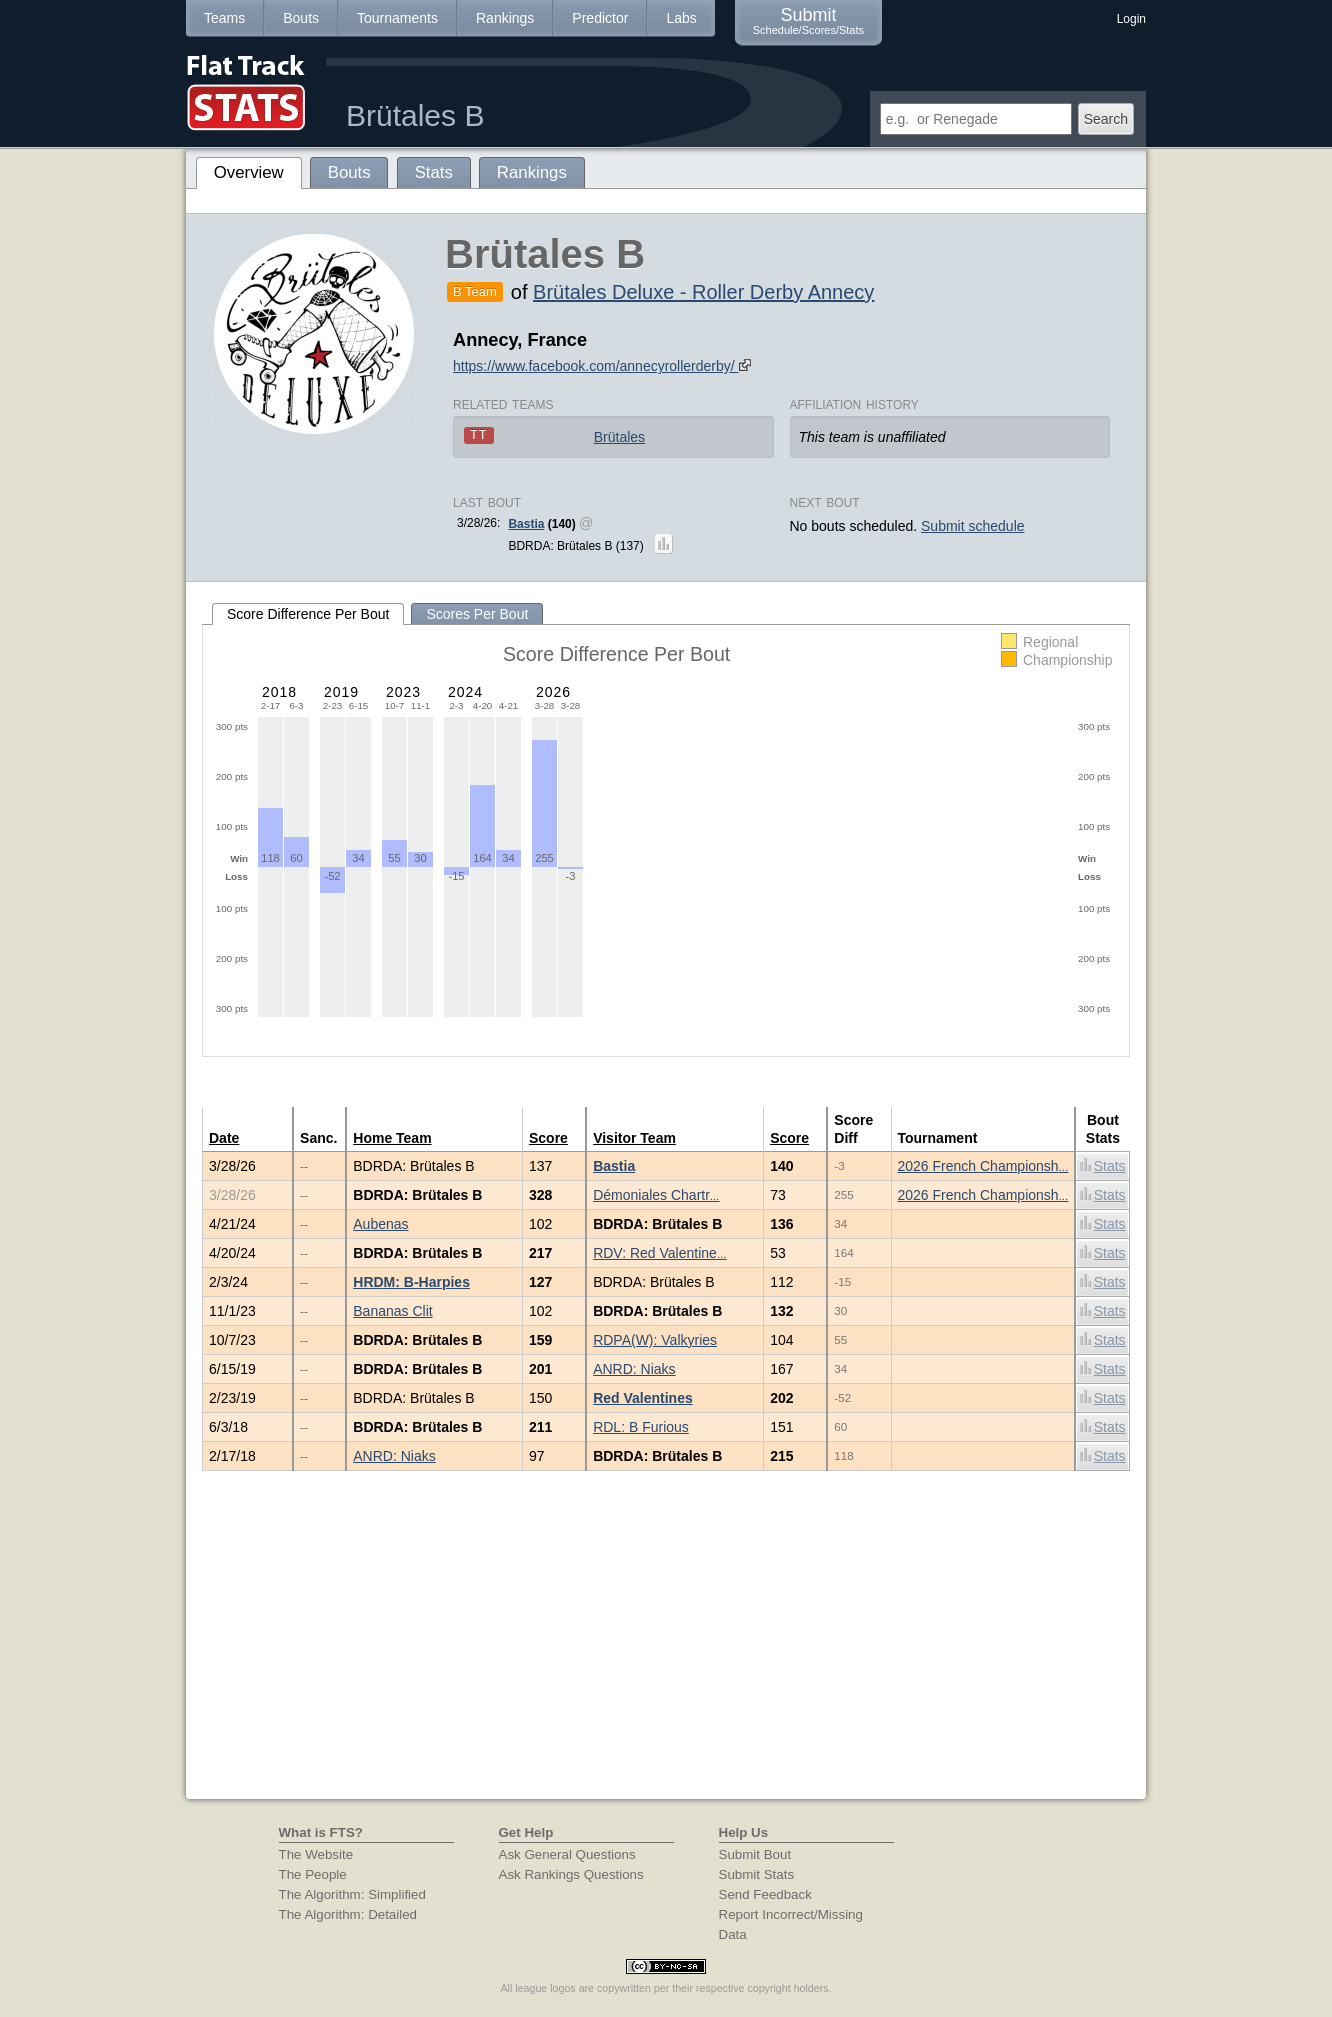  Describe the element at coordinates (392, 1311) in the screenshot. I see `Bananas Clit` at that location.